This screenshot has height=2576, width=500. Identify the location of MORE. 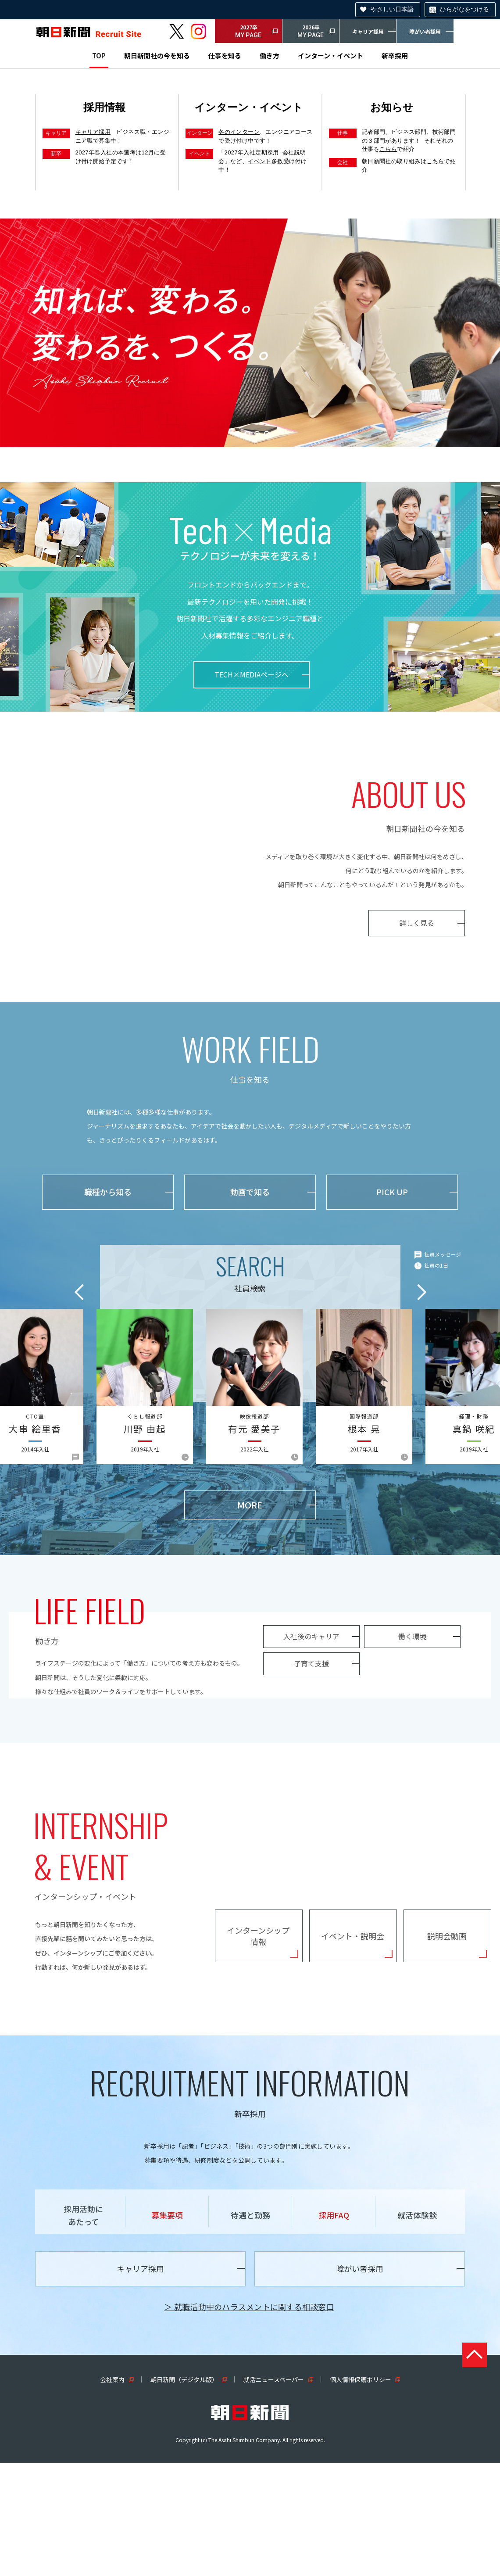
(249, 1504).